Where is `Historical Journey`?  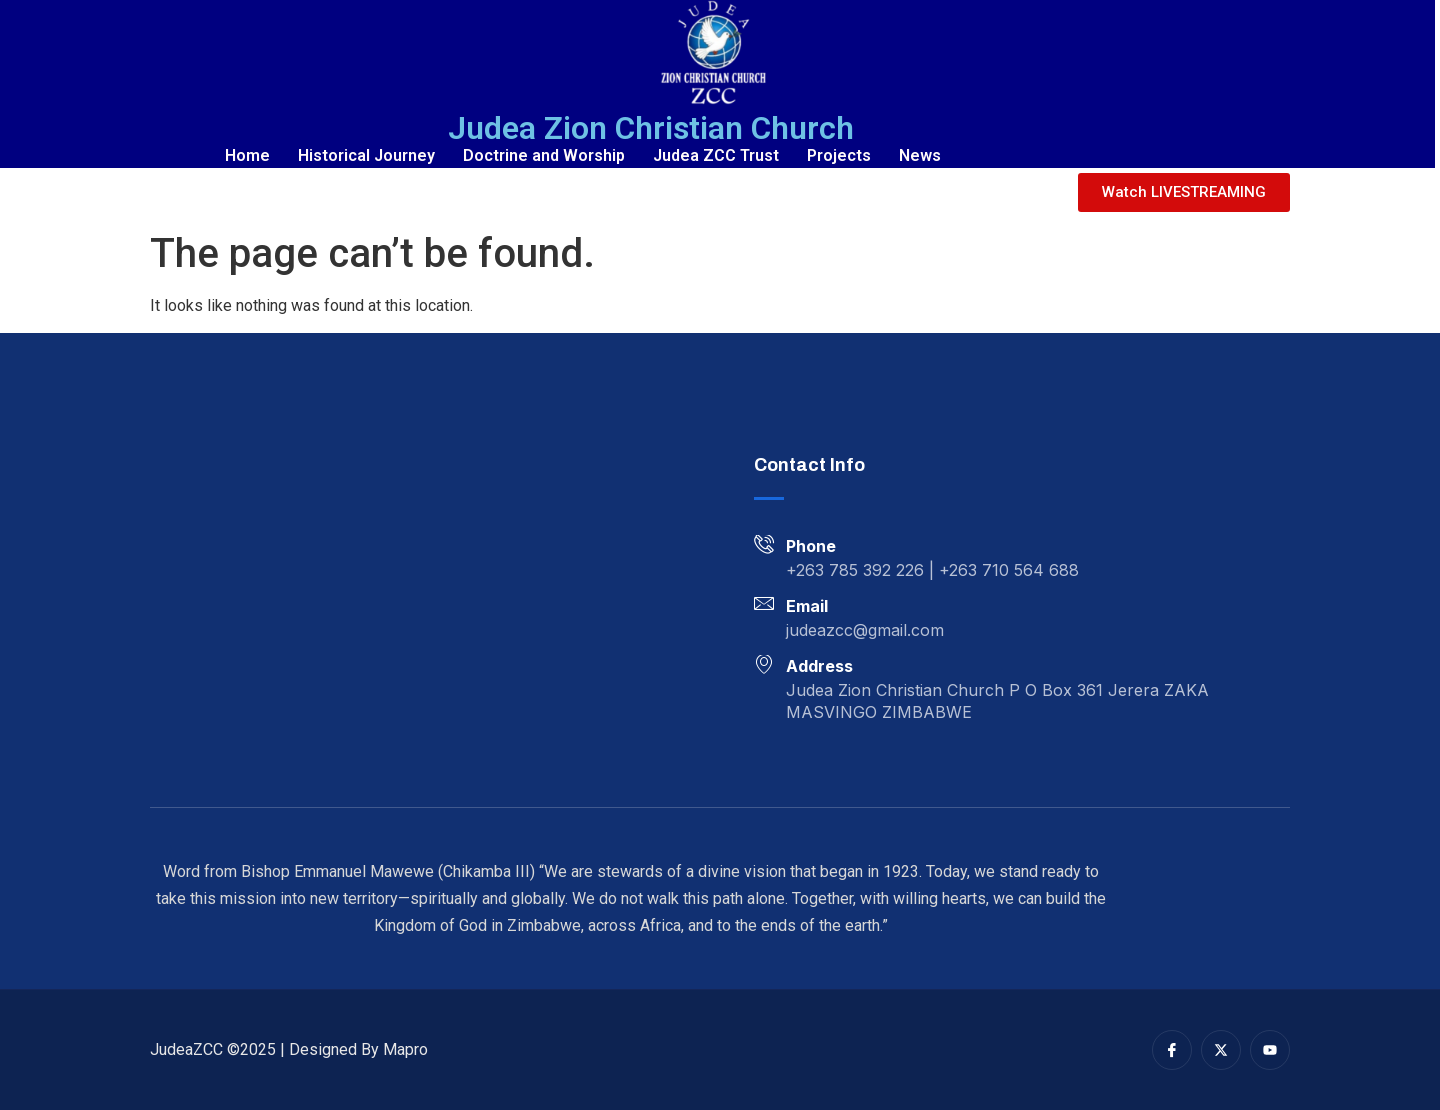 Historical Journey is located at coordinates (366, 155).